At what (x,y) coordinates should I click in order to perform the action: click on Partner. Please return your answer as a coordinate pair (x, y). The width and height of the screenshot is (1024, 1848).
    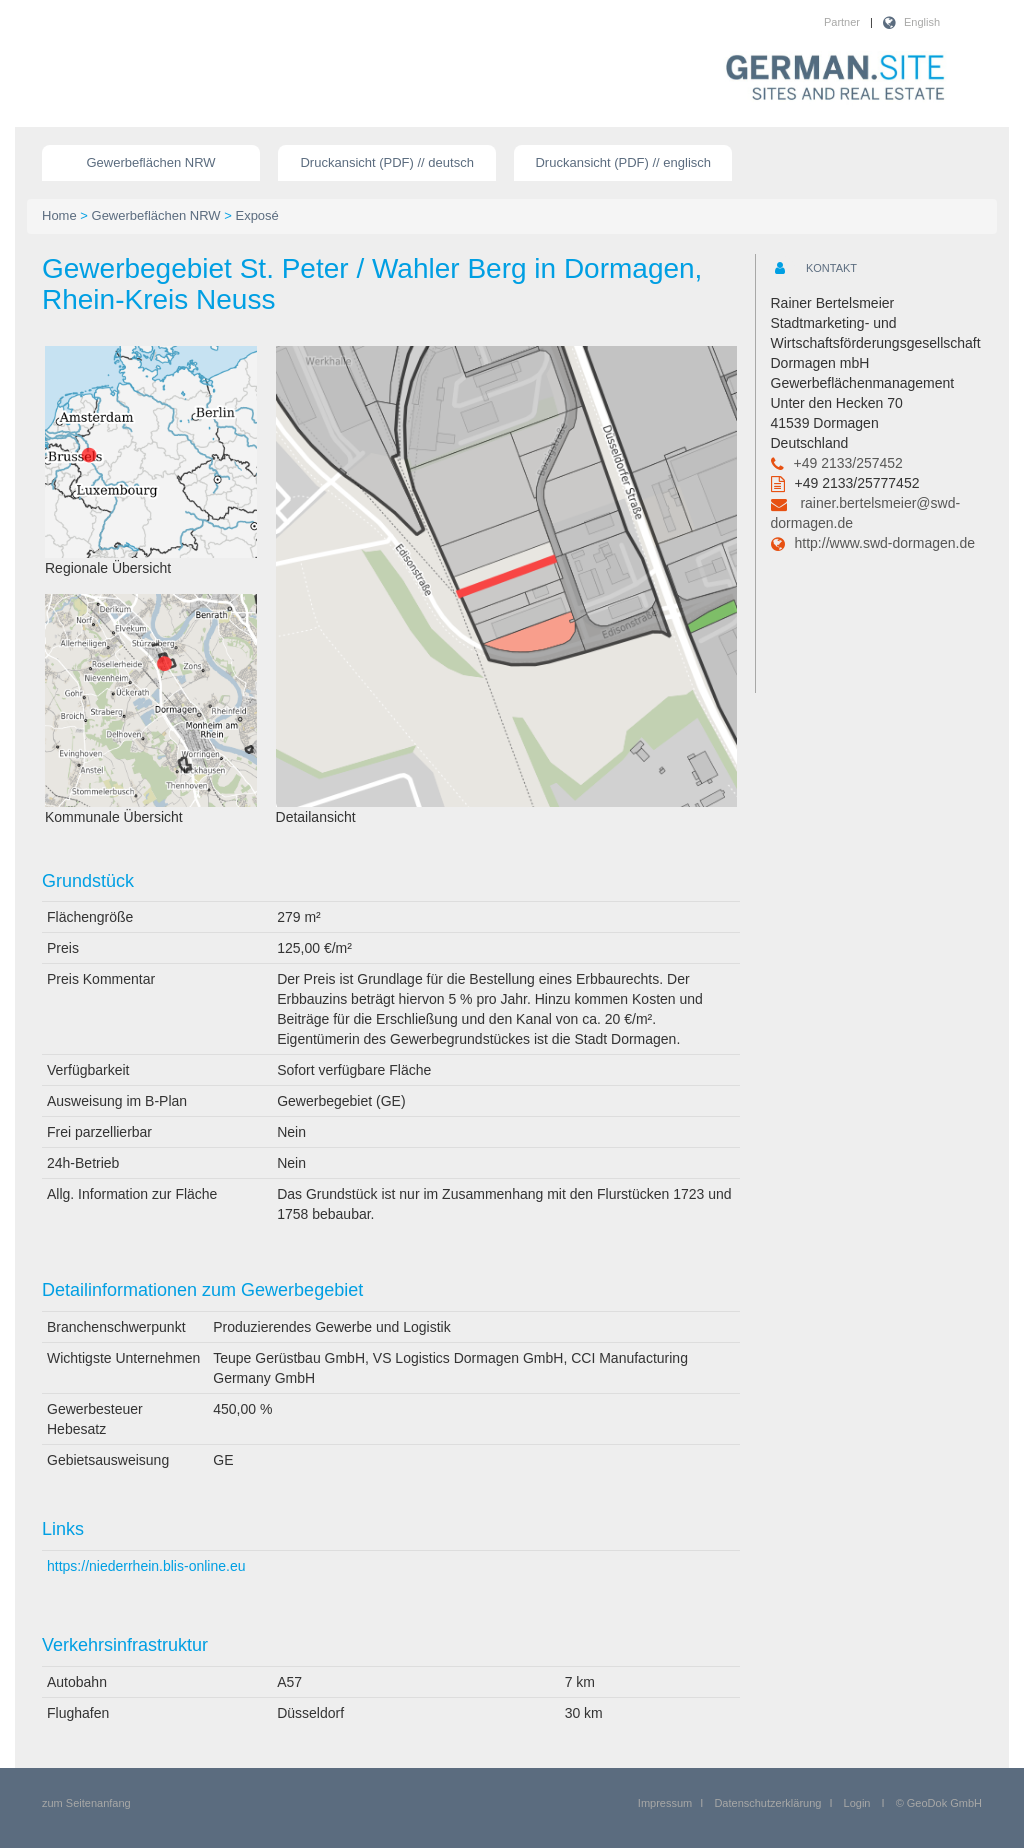
    Looking at the image, I should click on (842, 22).